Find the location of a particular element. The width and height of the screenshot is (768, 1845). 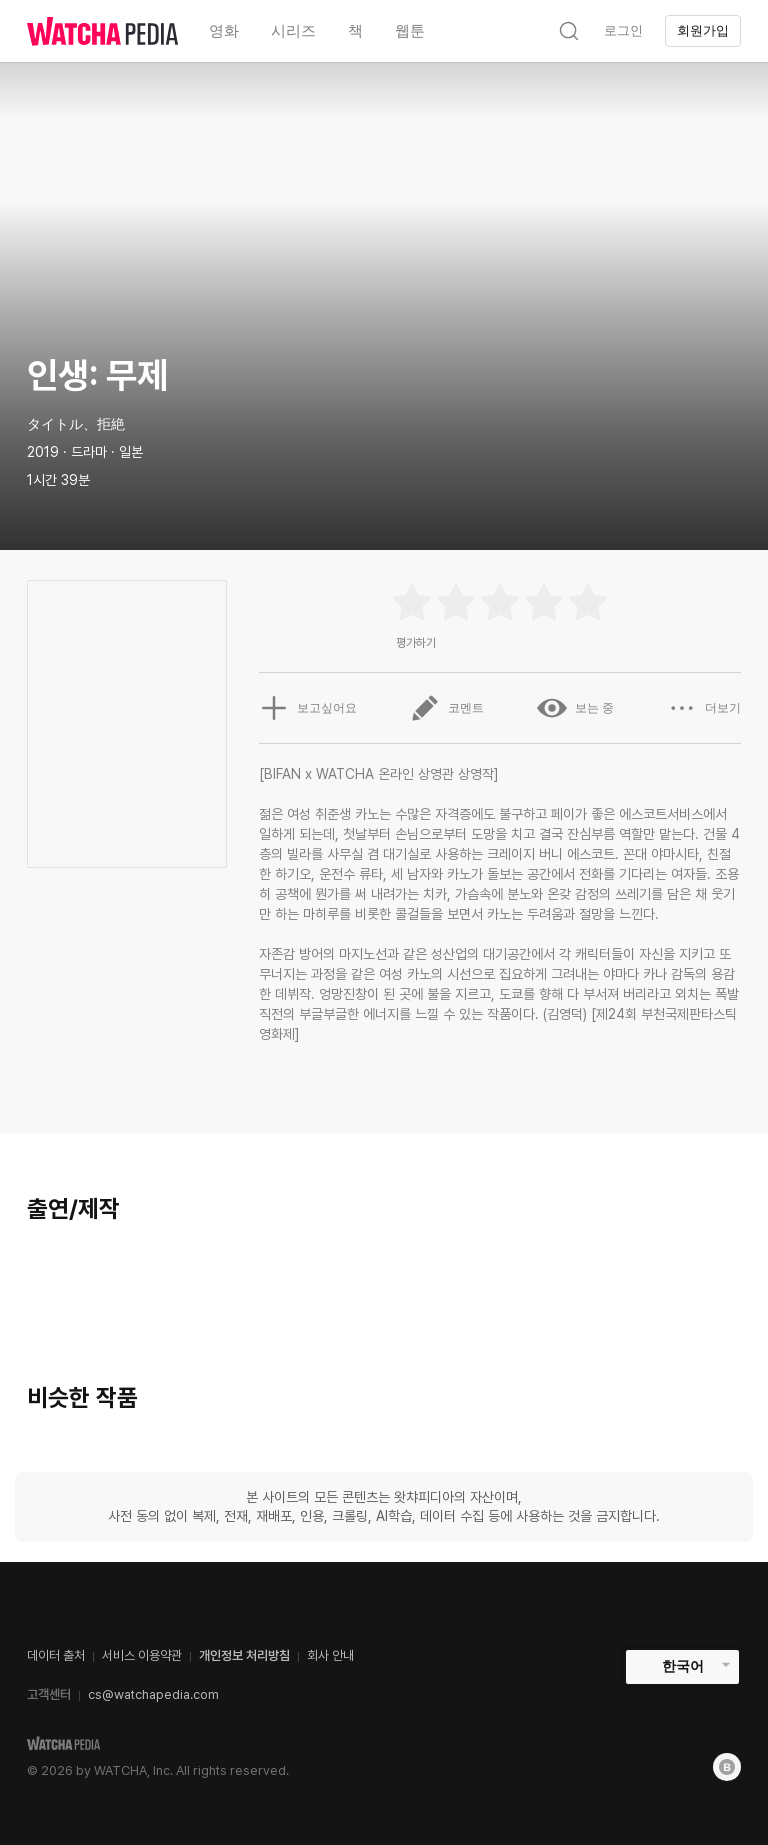

시리즈 [textbox] is located at coordinates (293, 30).